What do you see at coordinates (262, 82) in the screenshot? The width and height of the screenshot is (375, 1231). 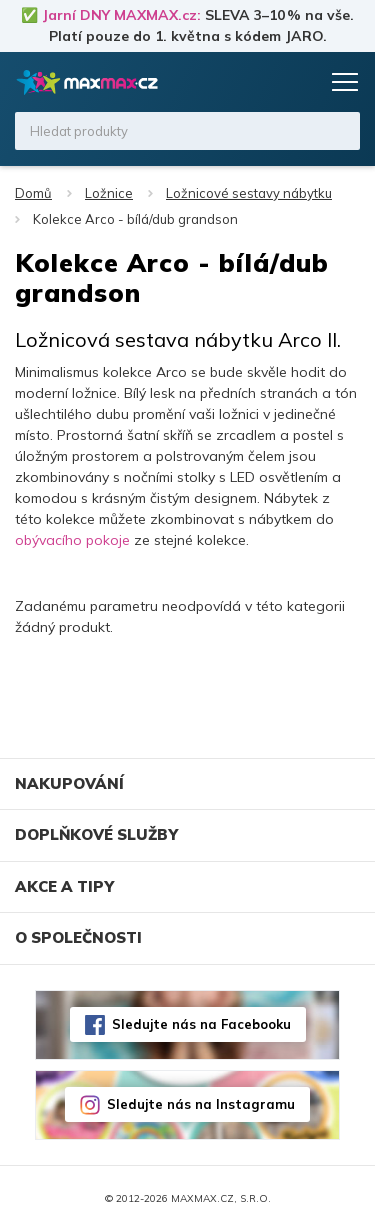 I see `Oblíbené` at bounding box center [262, 82].